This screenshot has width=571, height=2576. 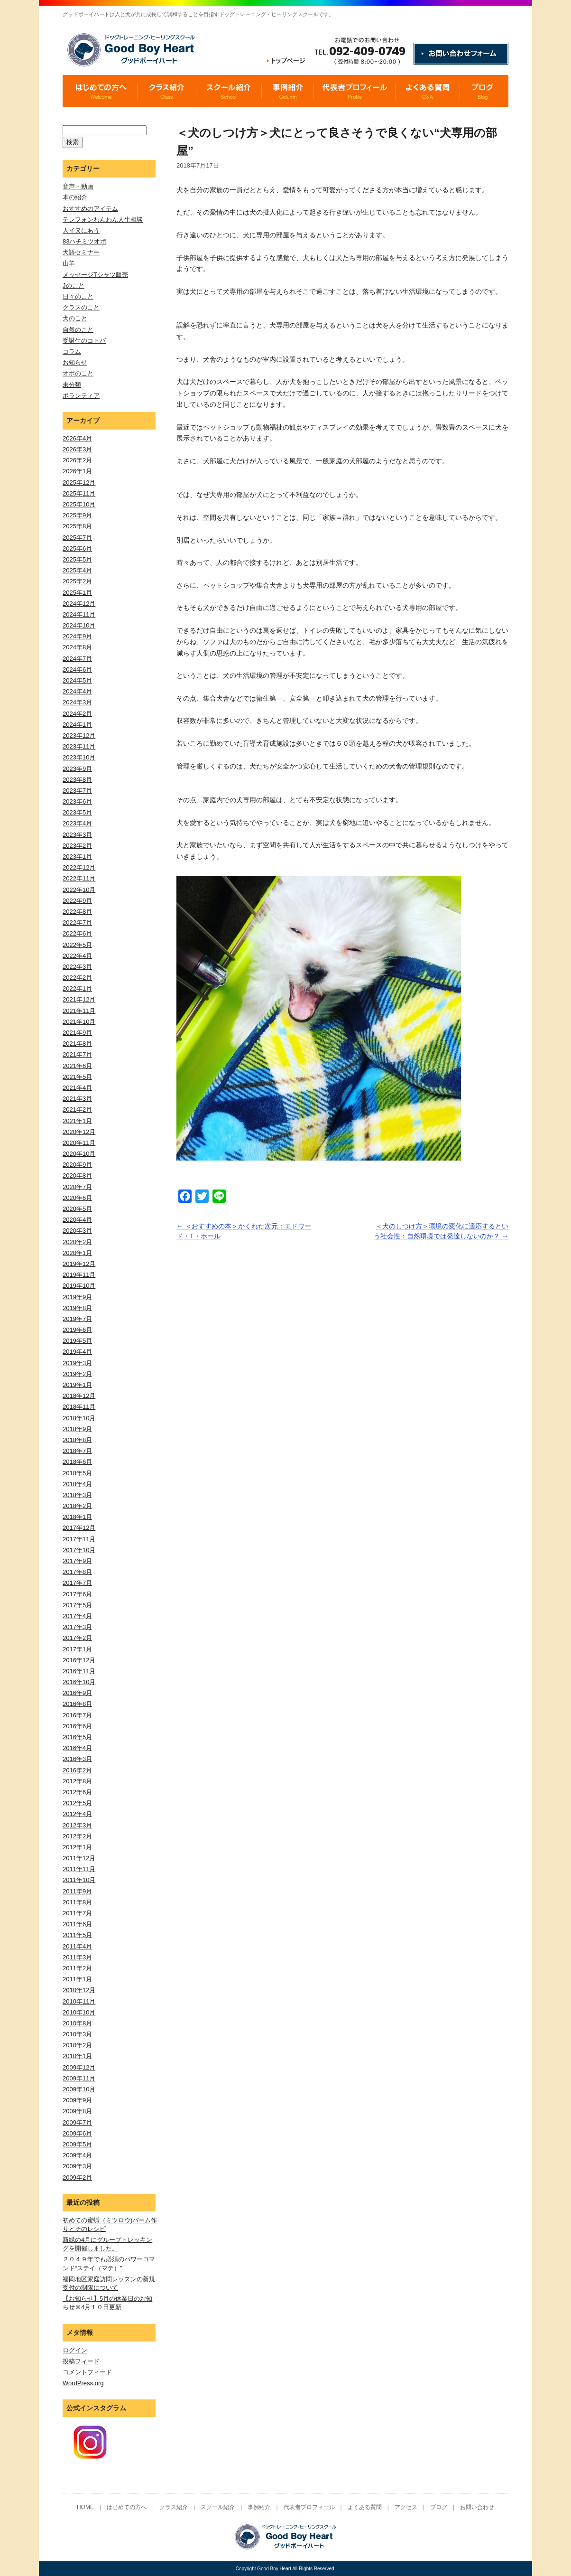 I want to click on 2009年12月, so click(x=79, y=2067).